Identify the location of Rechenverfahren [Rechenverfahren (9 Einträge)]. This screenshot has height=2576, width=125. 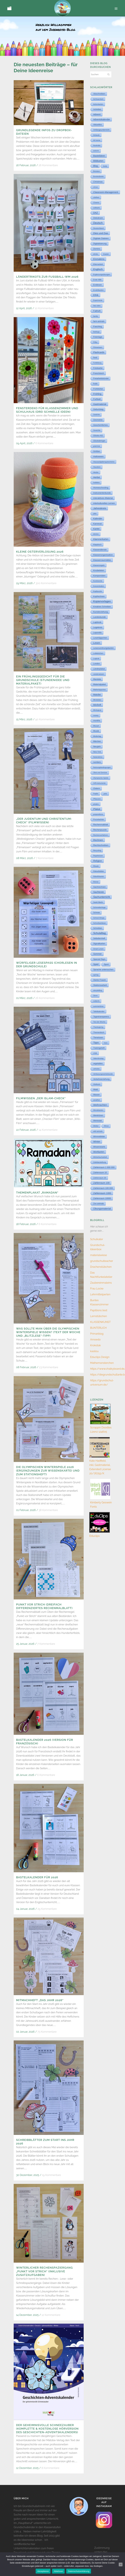
(100, 835).